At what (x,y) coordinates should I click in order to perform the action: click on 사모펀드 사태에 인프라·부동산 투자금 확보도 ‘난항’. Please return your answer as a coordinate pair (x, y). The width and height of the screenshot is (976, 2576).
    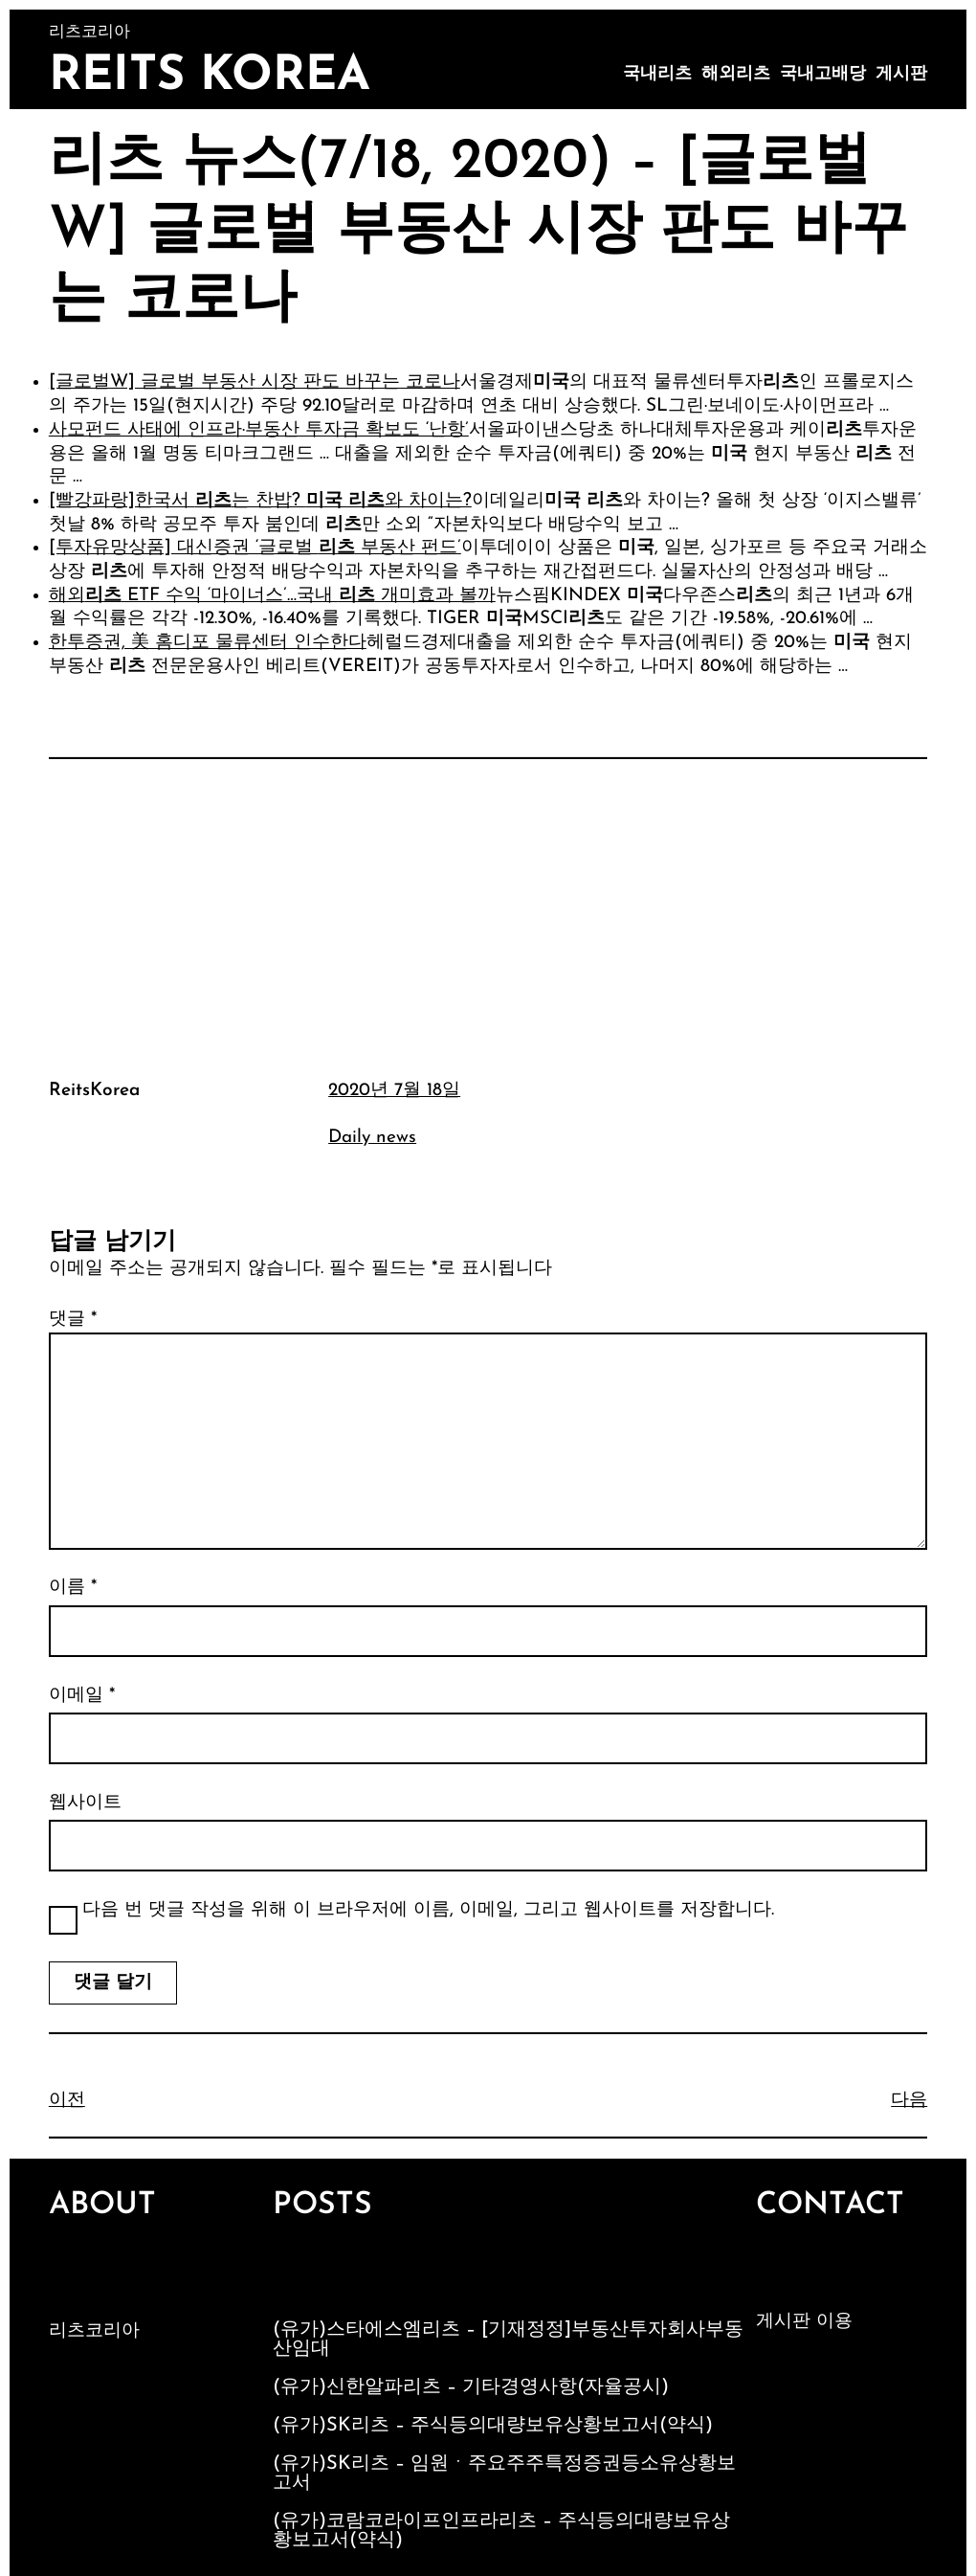
    Looking at the image, I should click on (259, 430).